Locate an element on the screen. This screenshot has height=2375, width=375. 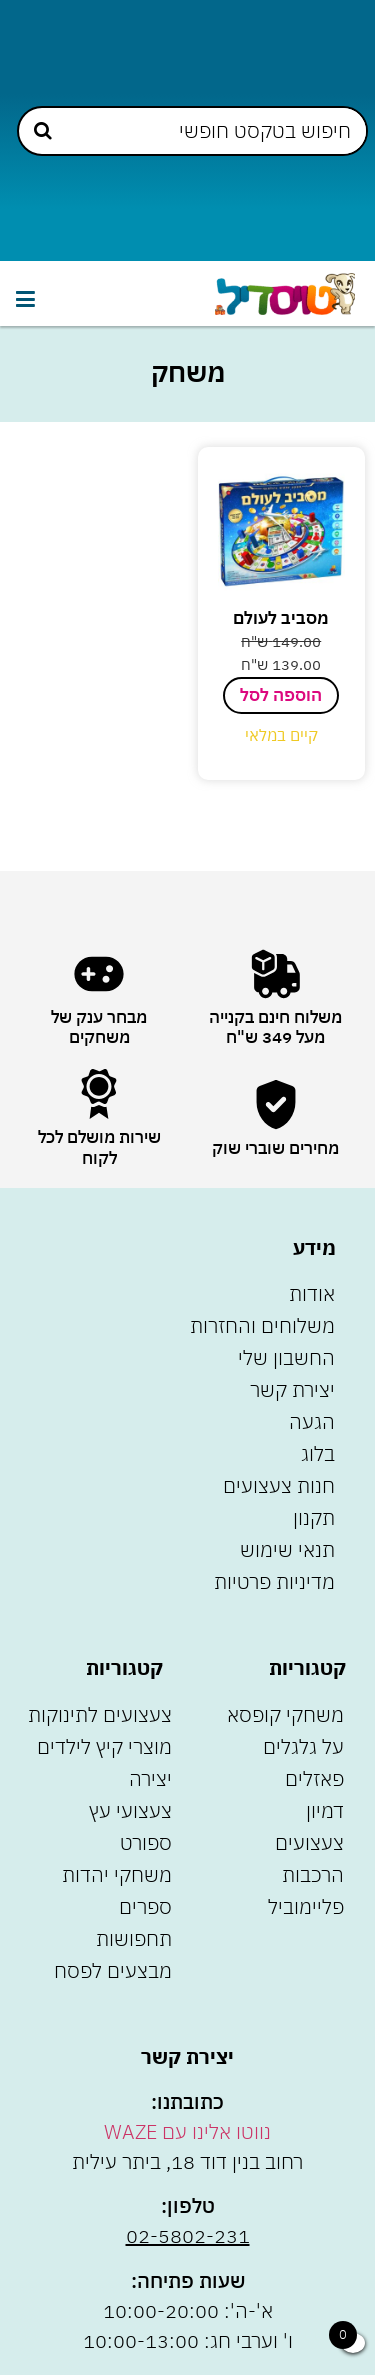
צעצועים is located at coordinates (309, 1842).